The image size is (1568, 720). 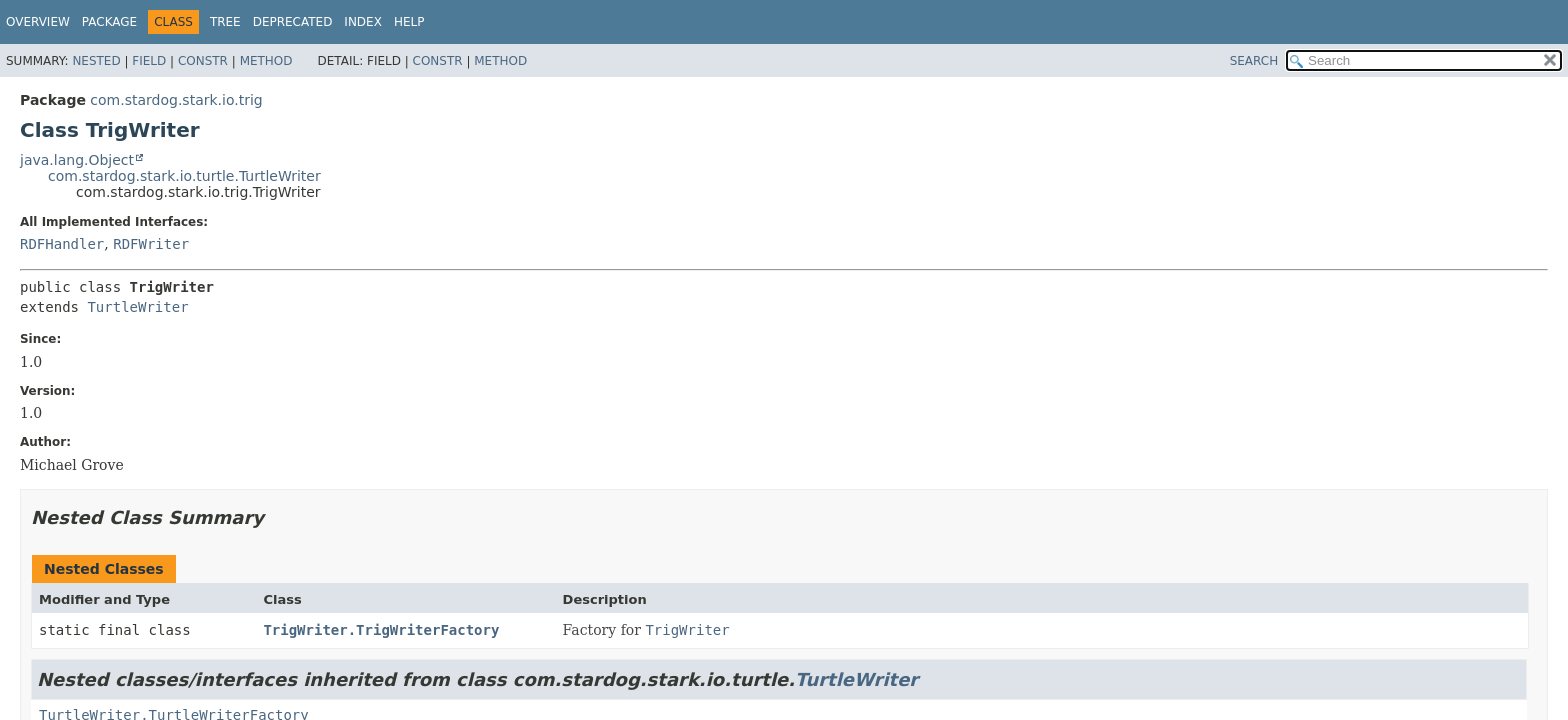 I want to click on java.lang.Object, so click(x=77, y=160).